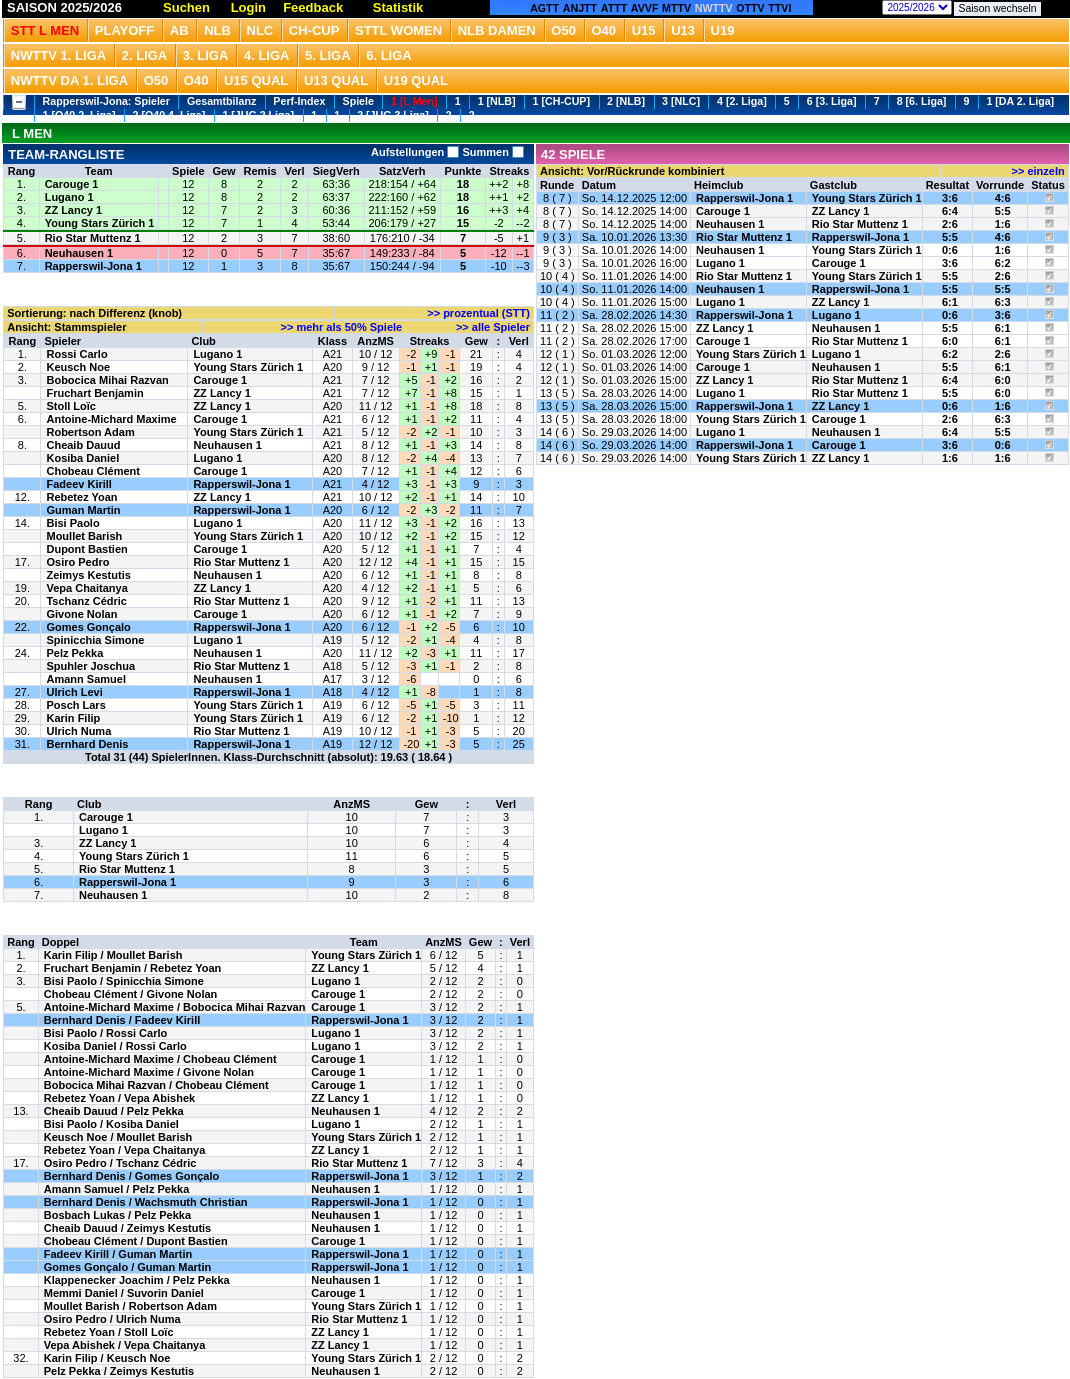  Describe the element at coordinates (832, 101) in the screenshot. I see `6 [3. Liga]` at that location.